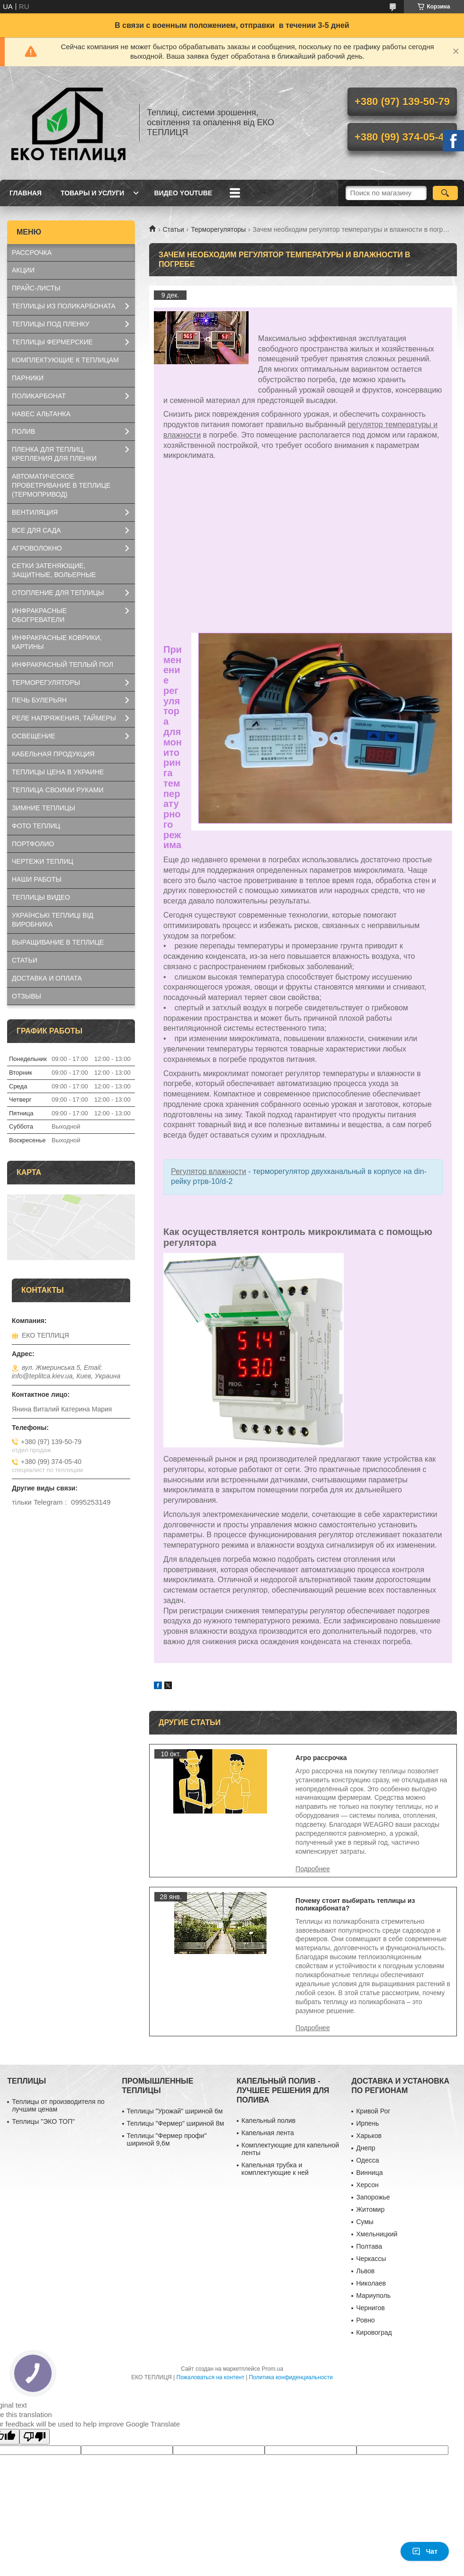 This screenshot has width=464, height=2576. I want to click on НАВЕС АЛЬТАНКА, so click(41, 414).